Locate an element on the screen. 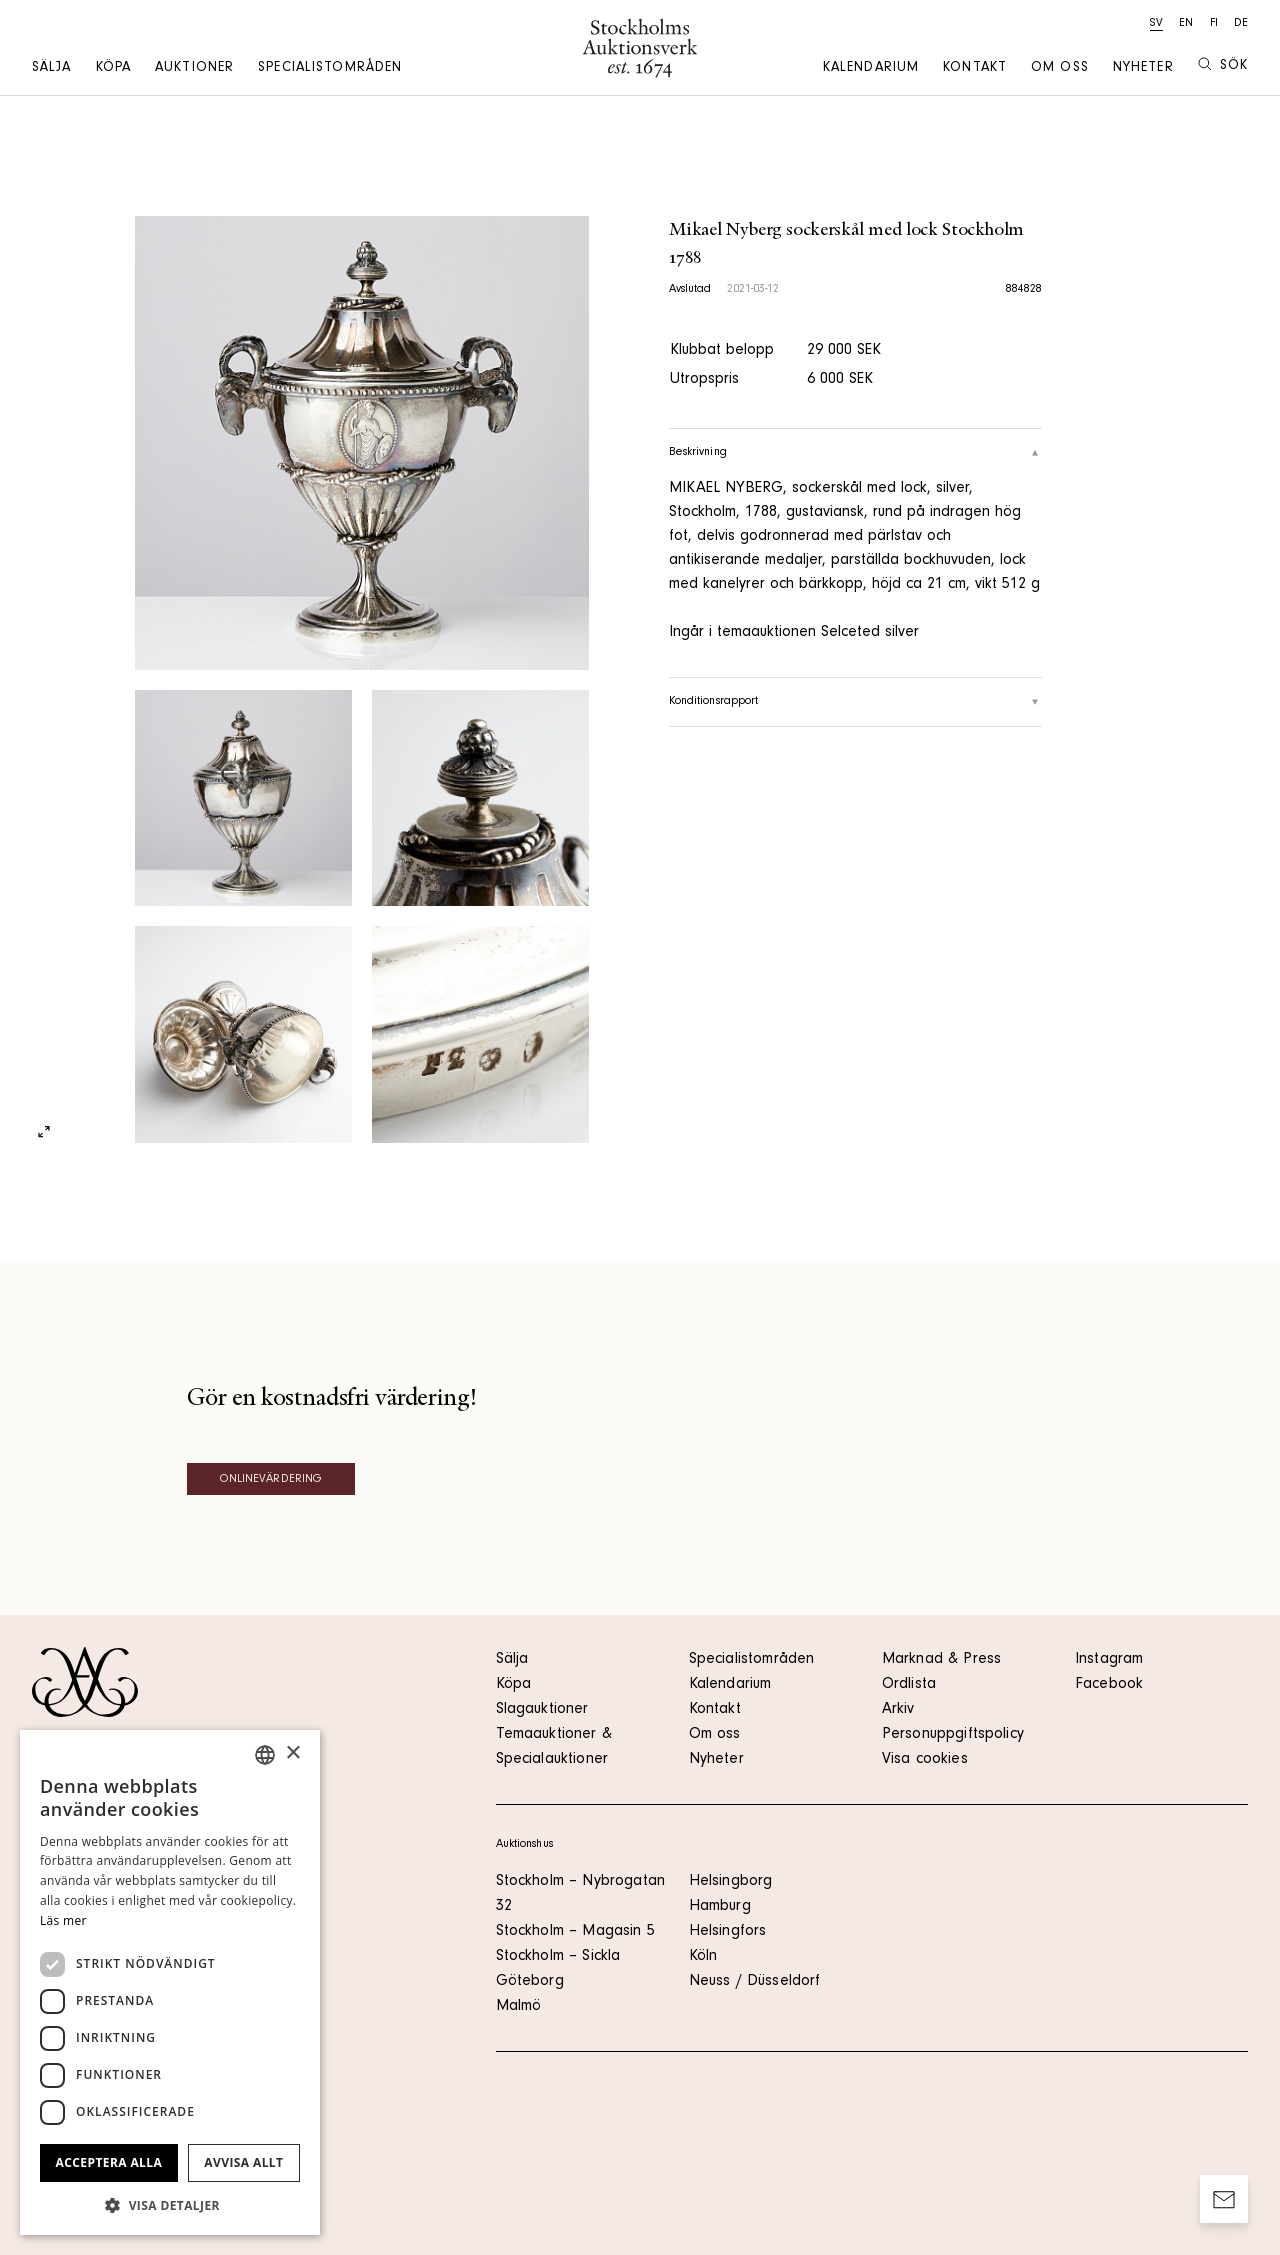 The height and width of the screenshot is (2255, 1280). de is located at coordinates (1241, 24).